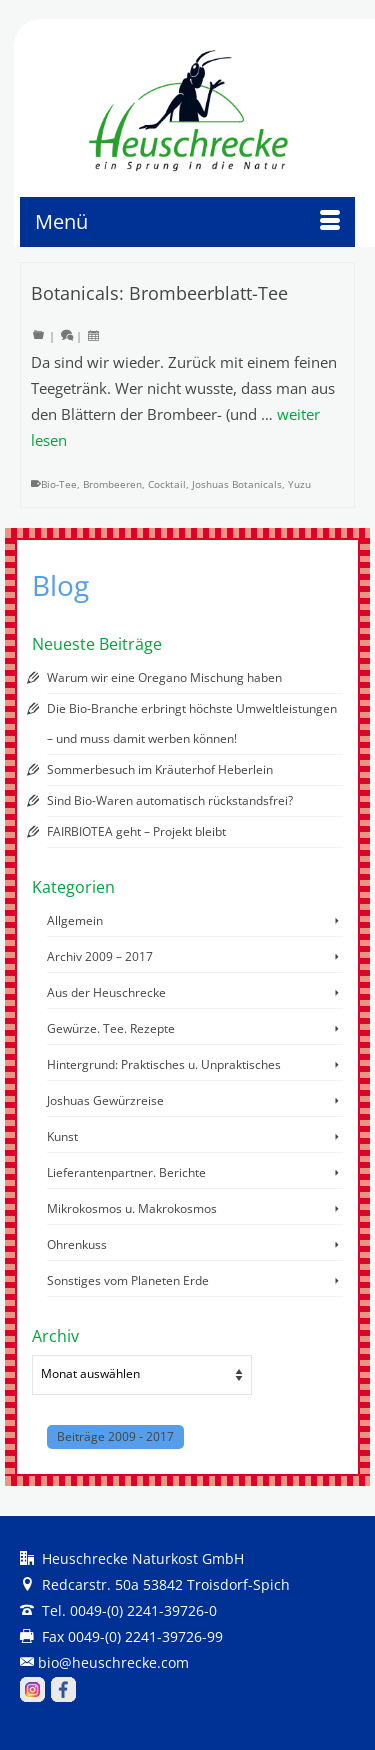 The image size is (375, 1750). Describe the element at coordinates (170, 800) in the screenshot. I see `Sind Bio-Waren automatisch rückstandsfrei?` at that location.